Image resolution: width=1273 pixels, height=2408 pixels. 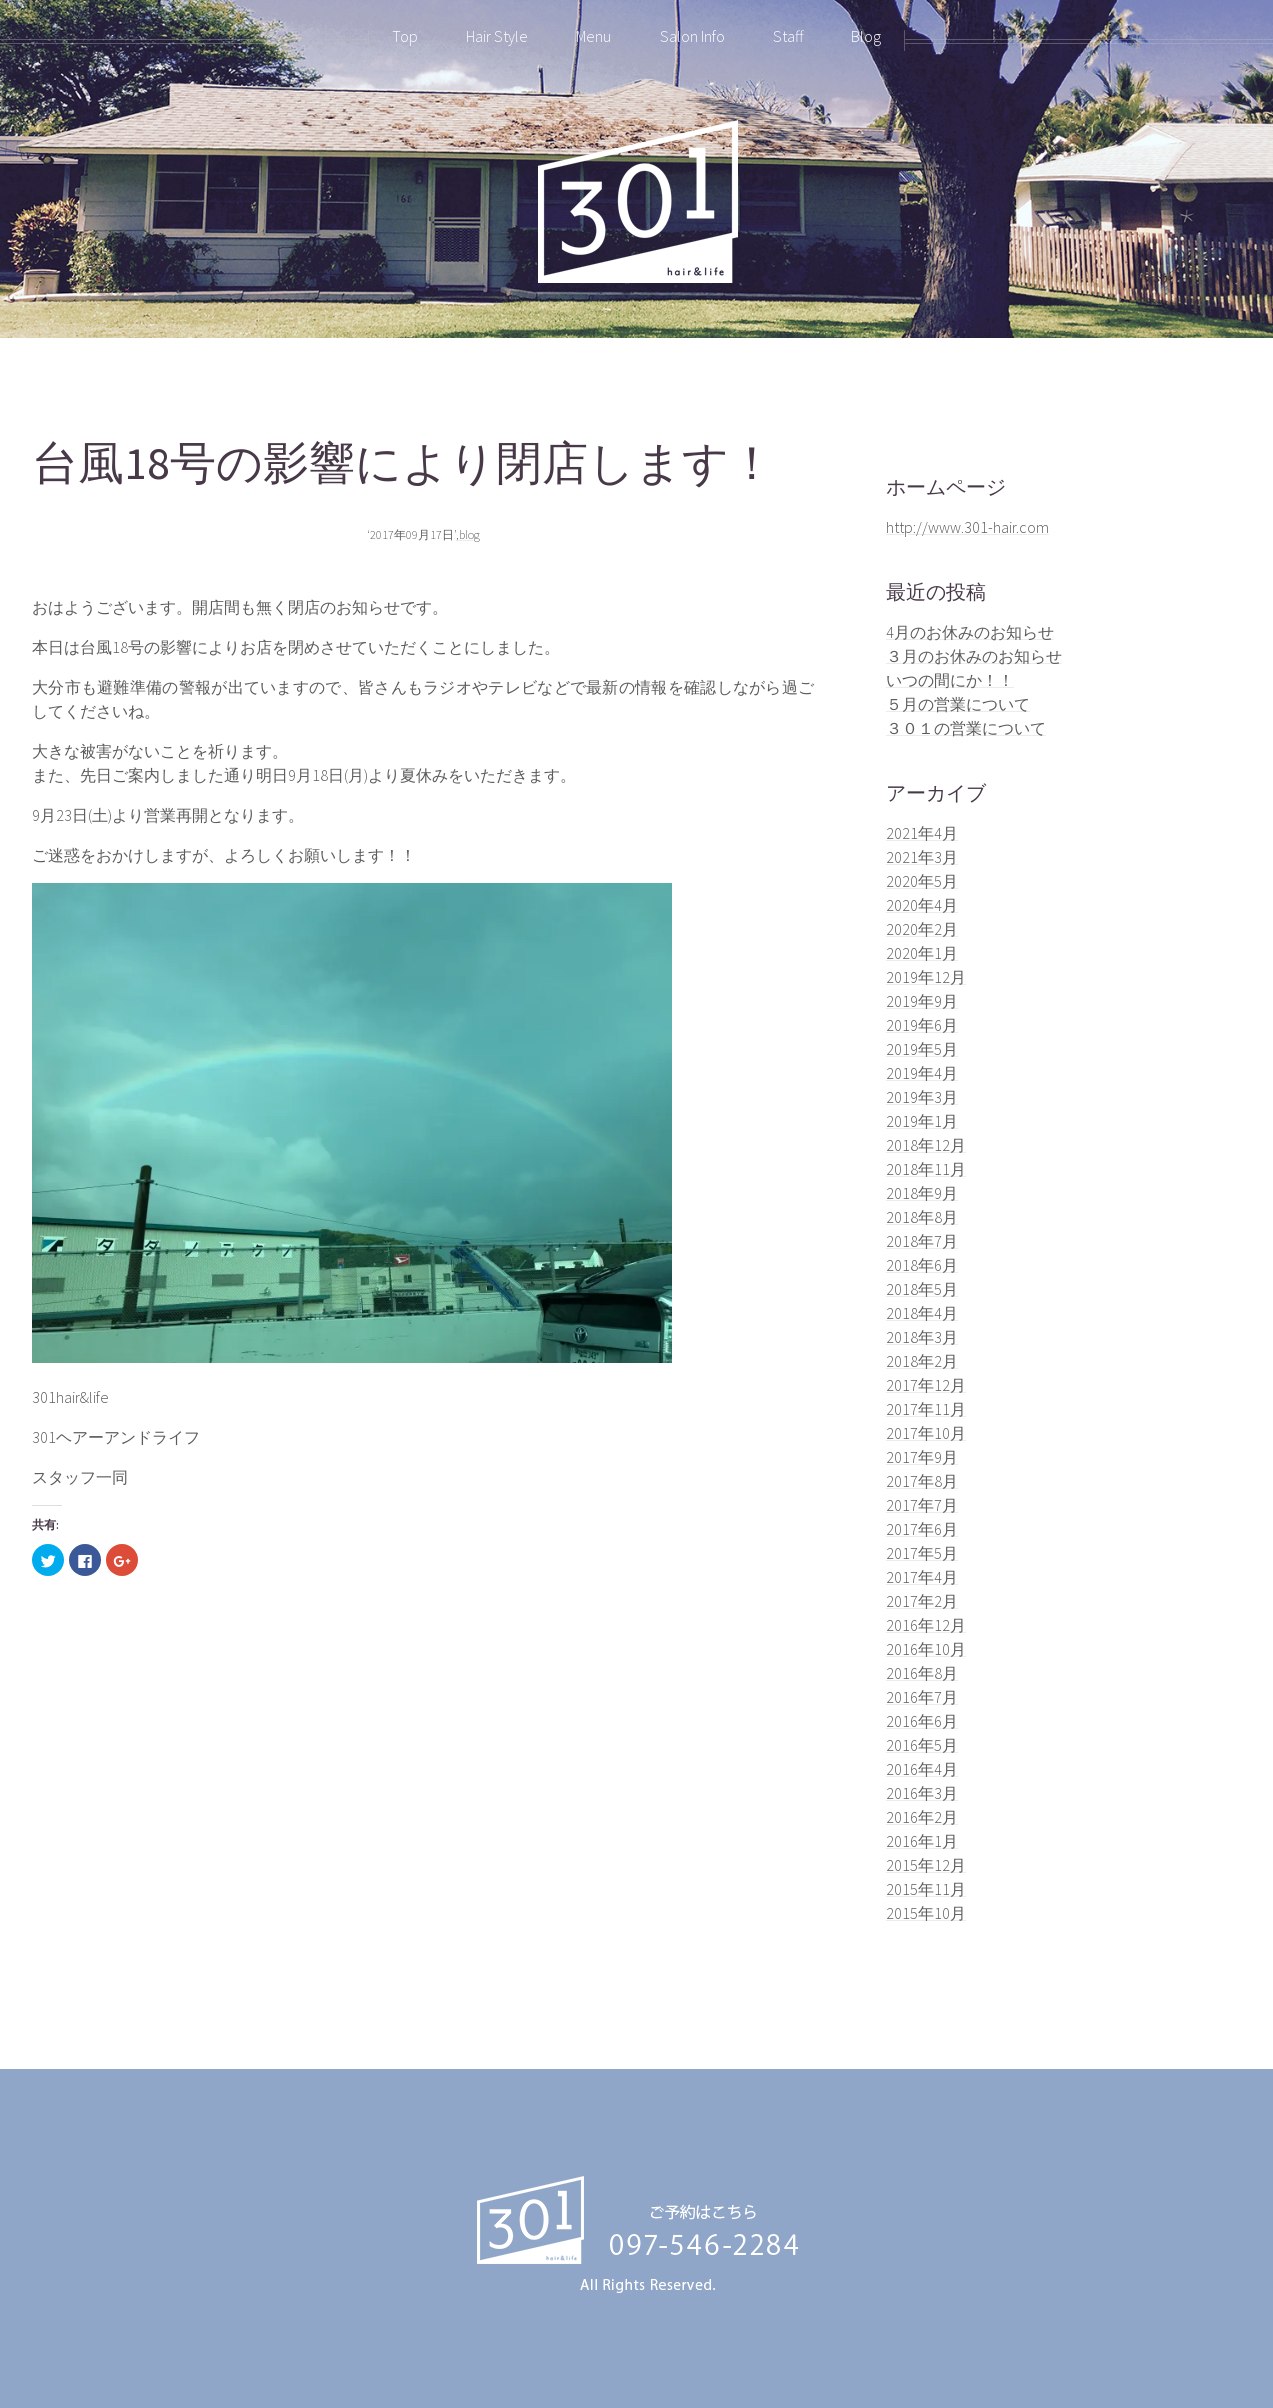 What do you see at coordinates (922, 1769) in the screenshot?
I see `2016年4月` at bounding box center [922, 1769].